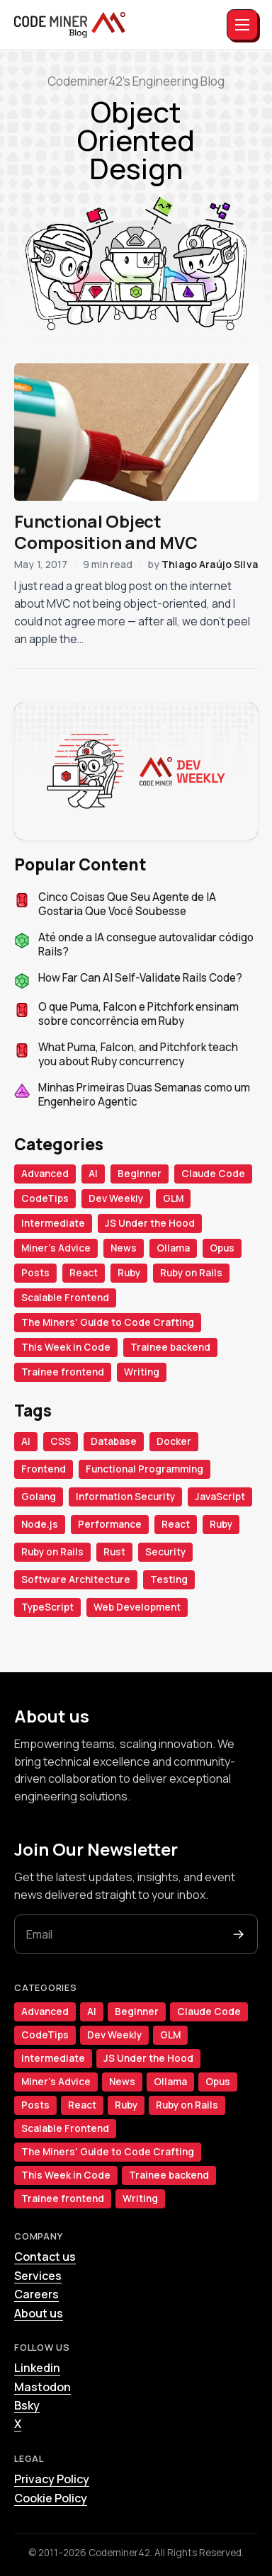 The height and width of the screenshot is (2576, 272). What do you see at coordinates (129, 1272) in the screenshot?
I see `Ruby` at bounding box center [129, 1272].